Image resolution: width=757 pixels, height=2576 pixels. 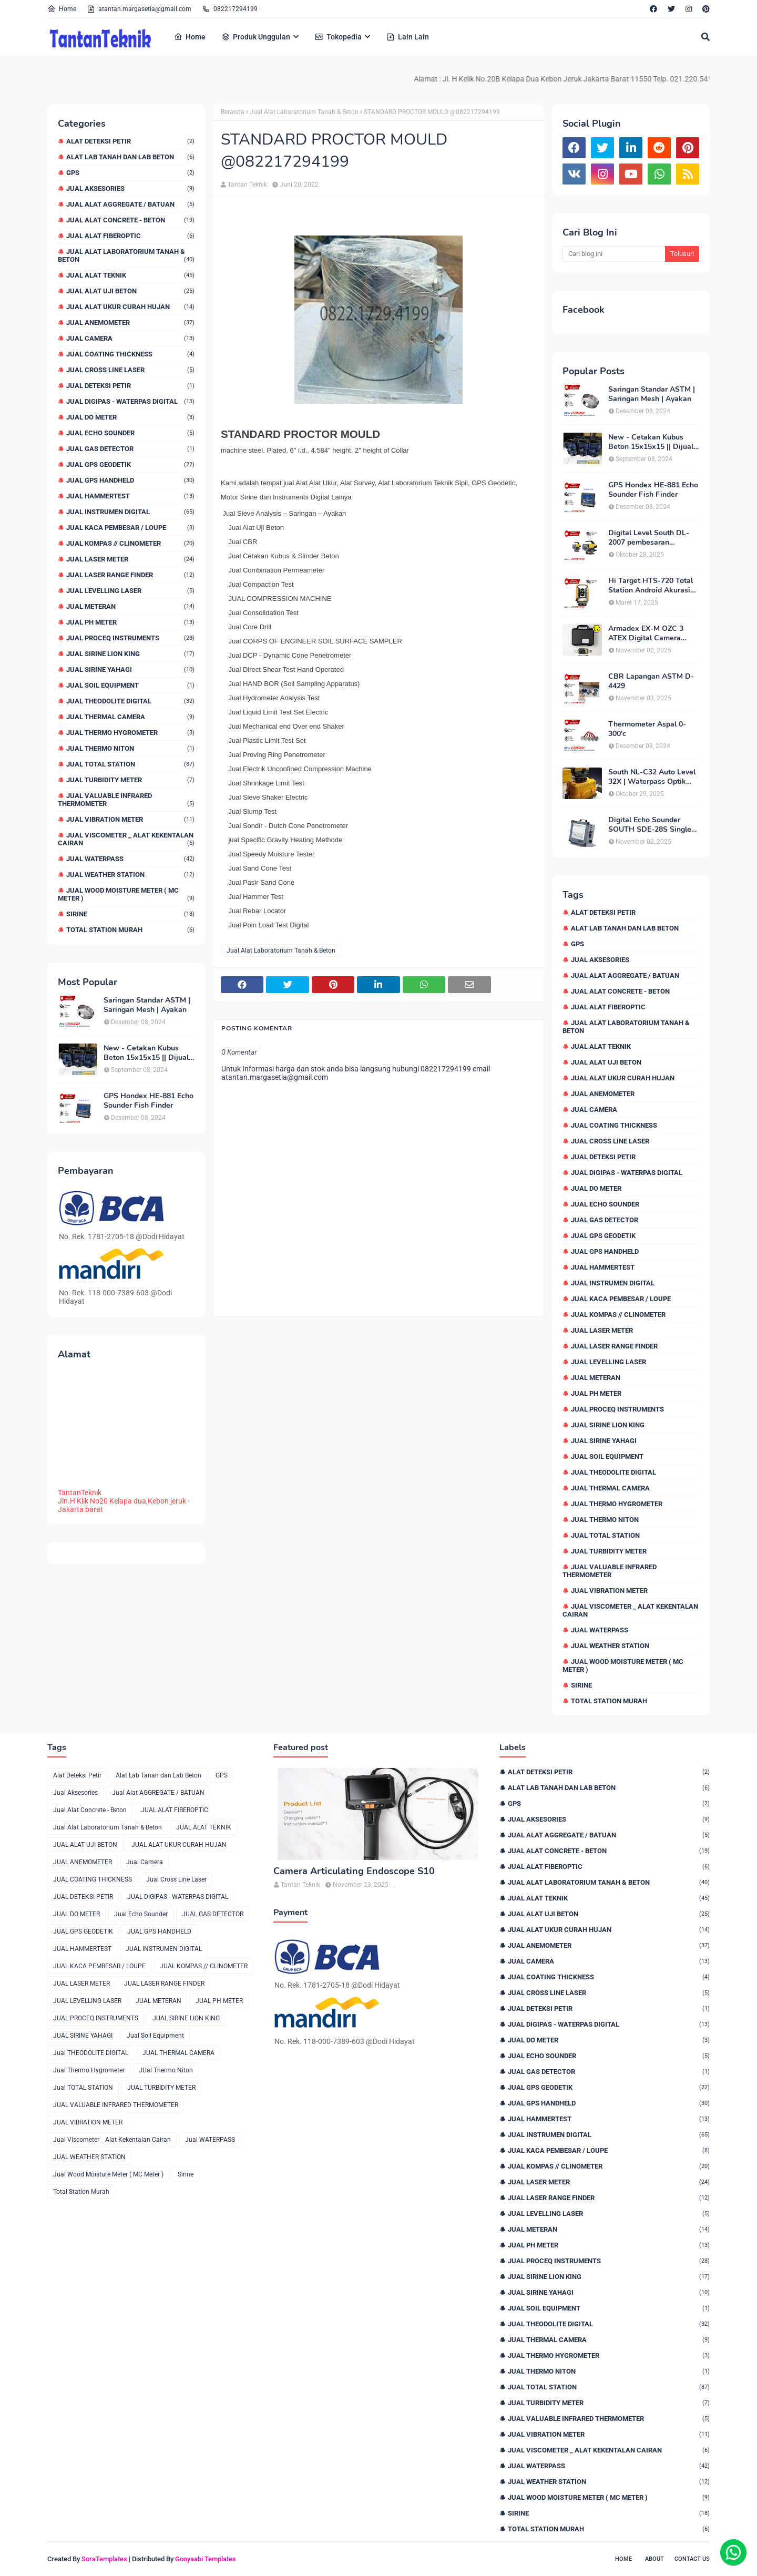 What do you see at coordinates (130, 606) in the screenshot?
I see `JUAL METERAN` at bounding box center [130, 606].